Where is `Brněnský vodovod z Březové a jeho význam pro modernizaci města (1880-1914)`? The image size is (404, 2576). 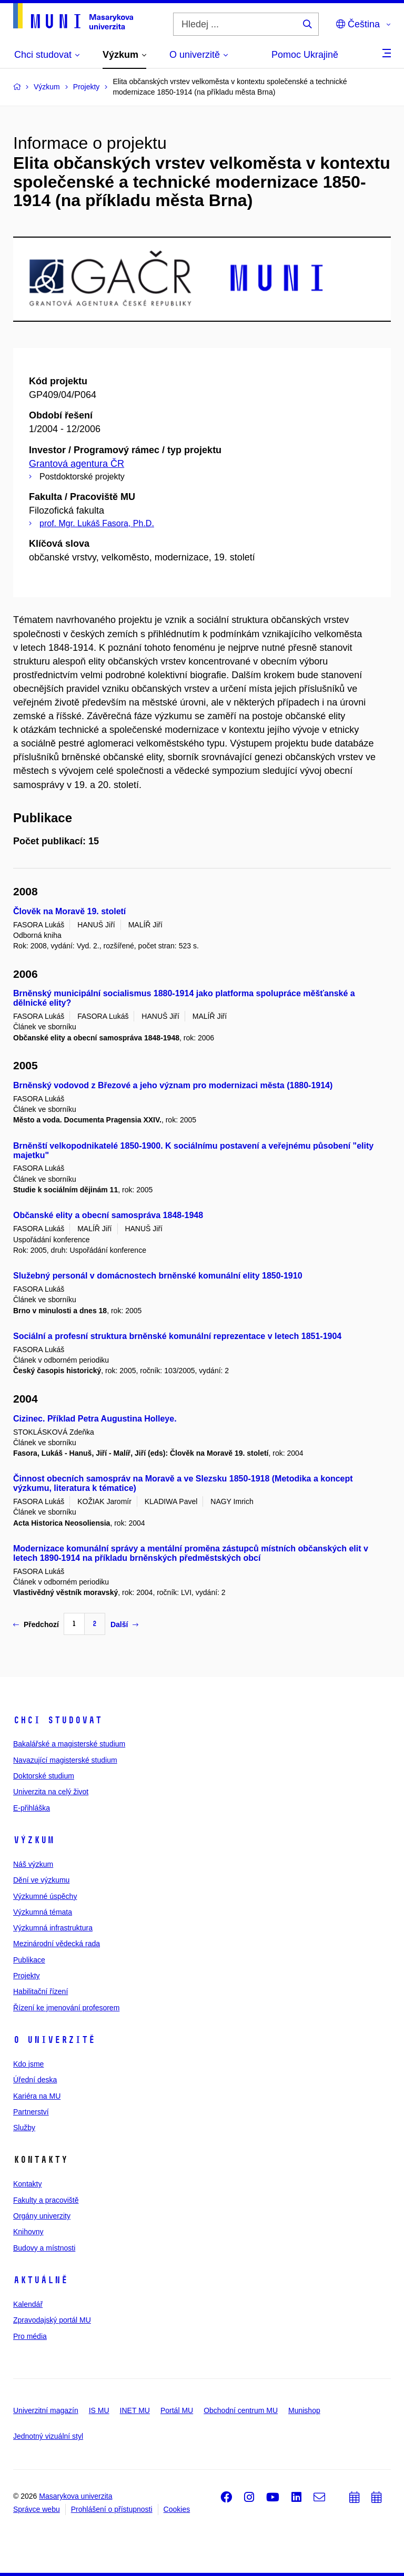 Brněnský vodovod z Březové a jeho význam pro modernizaci města (1880-1914) is located at coordinates (172, 1085).